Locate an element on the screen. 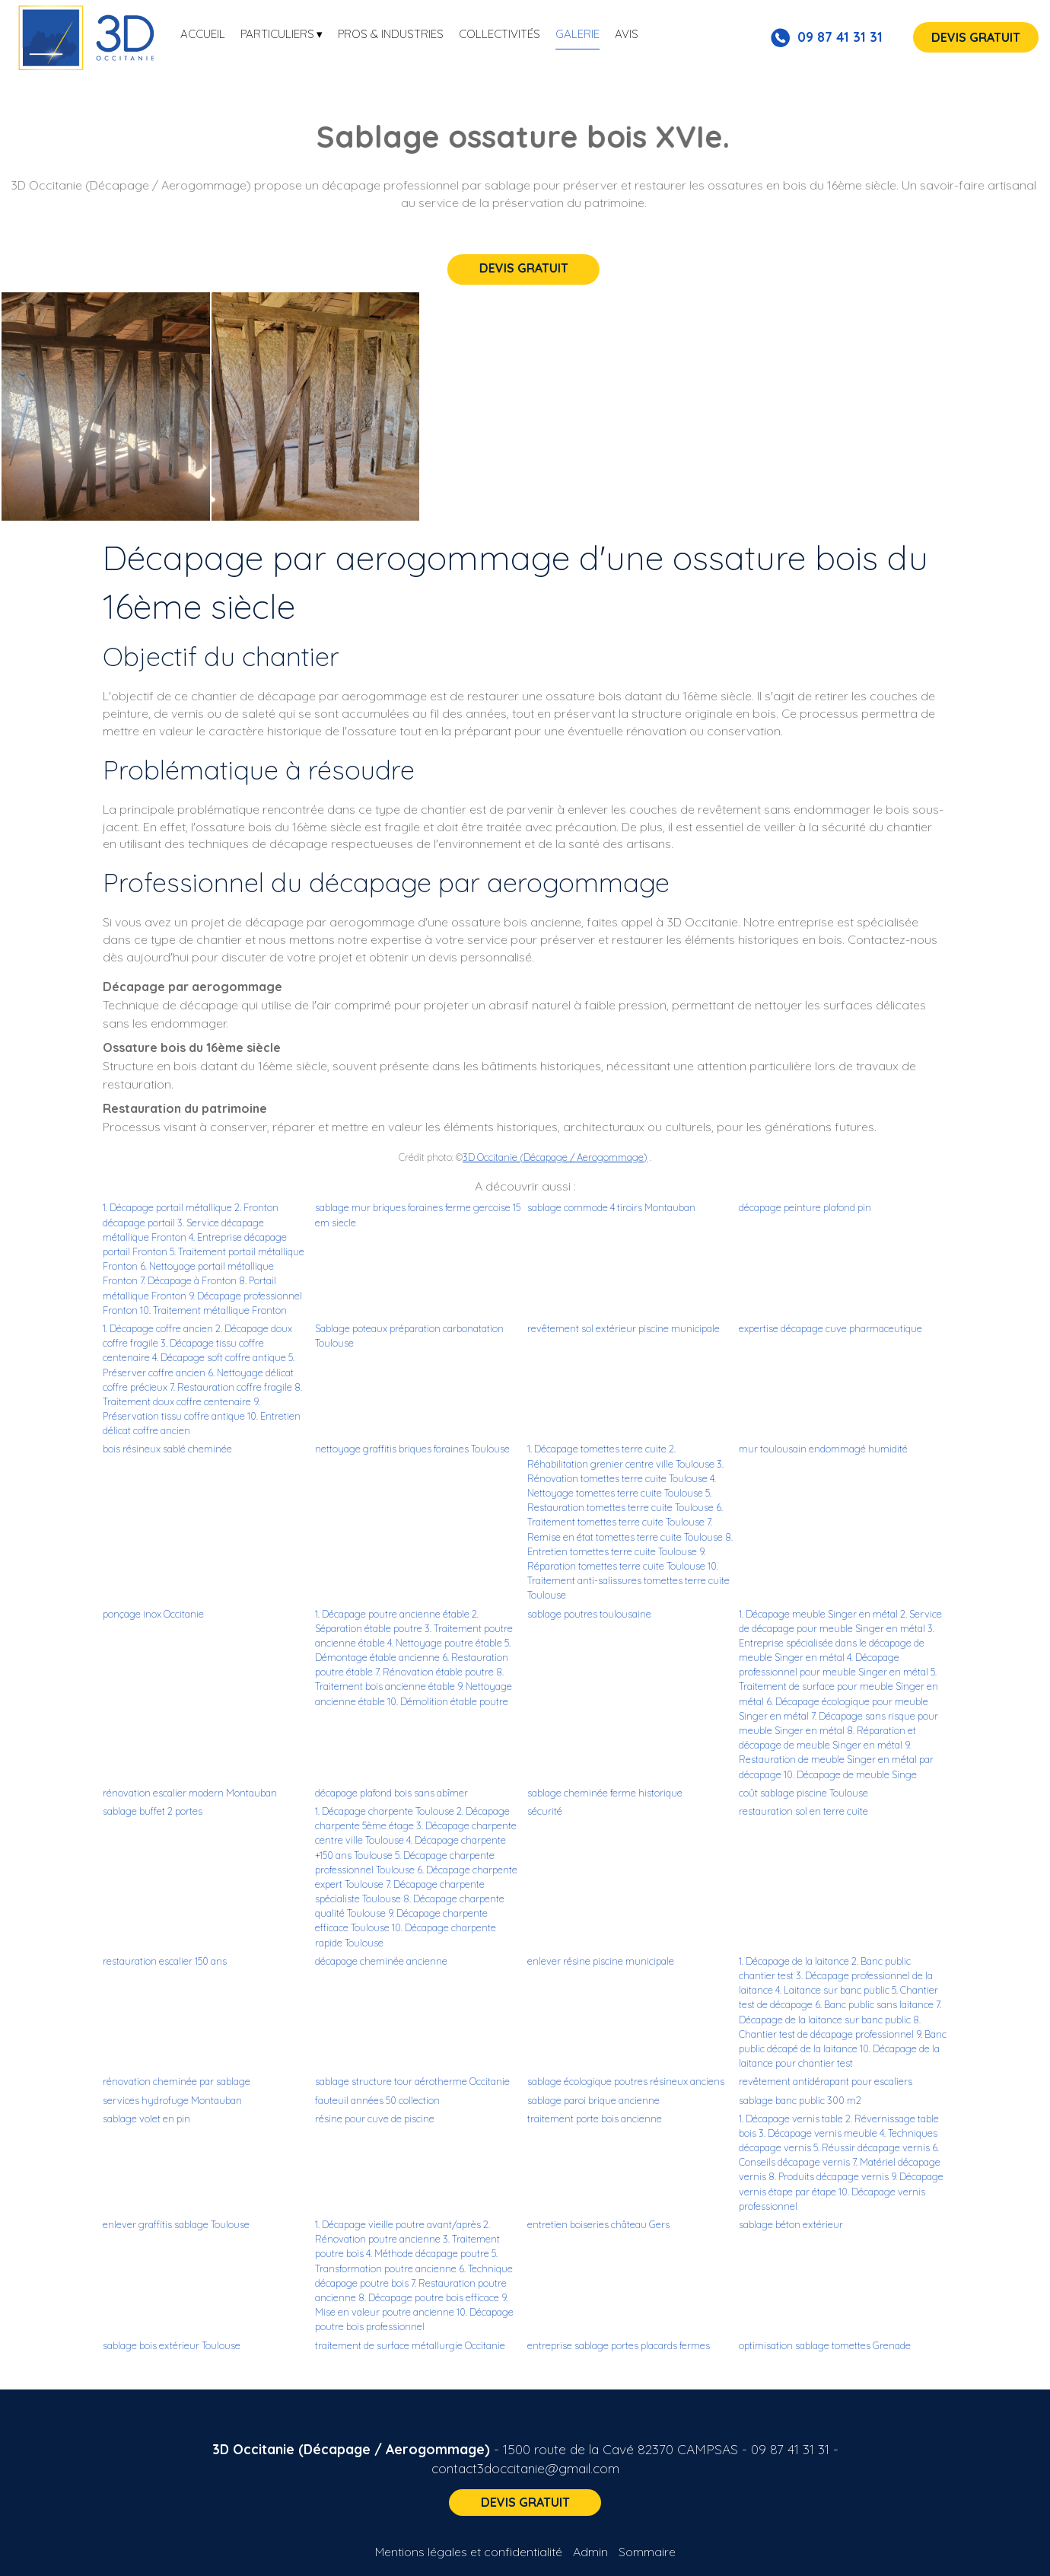 The image size is (1050, 2576). sablage structure tour aérotherme Occitanie is located at coordinates (412, 2081).